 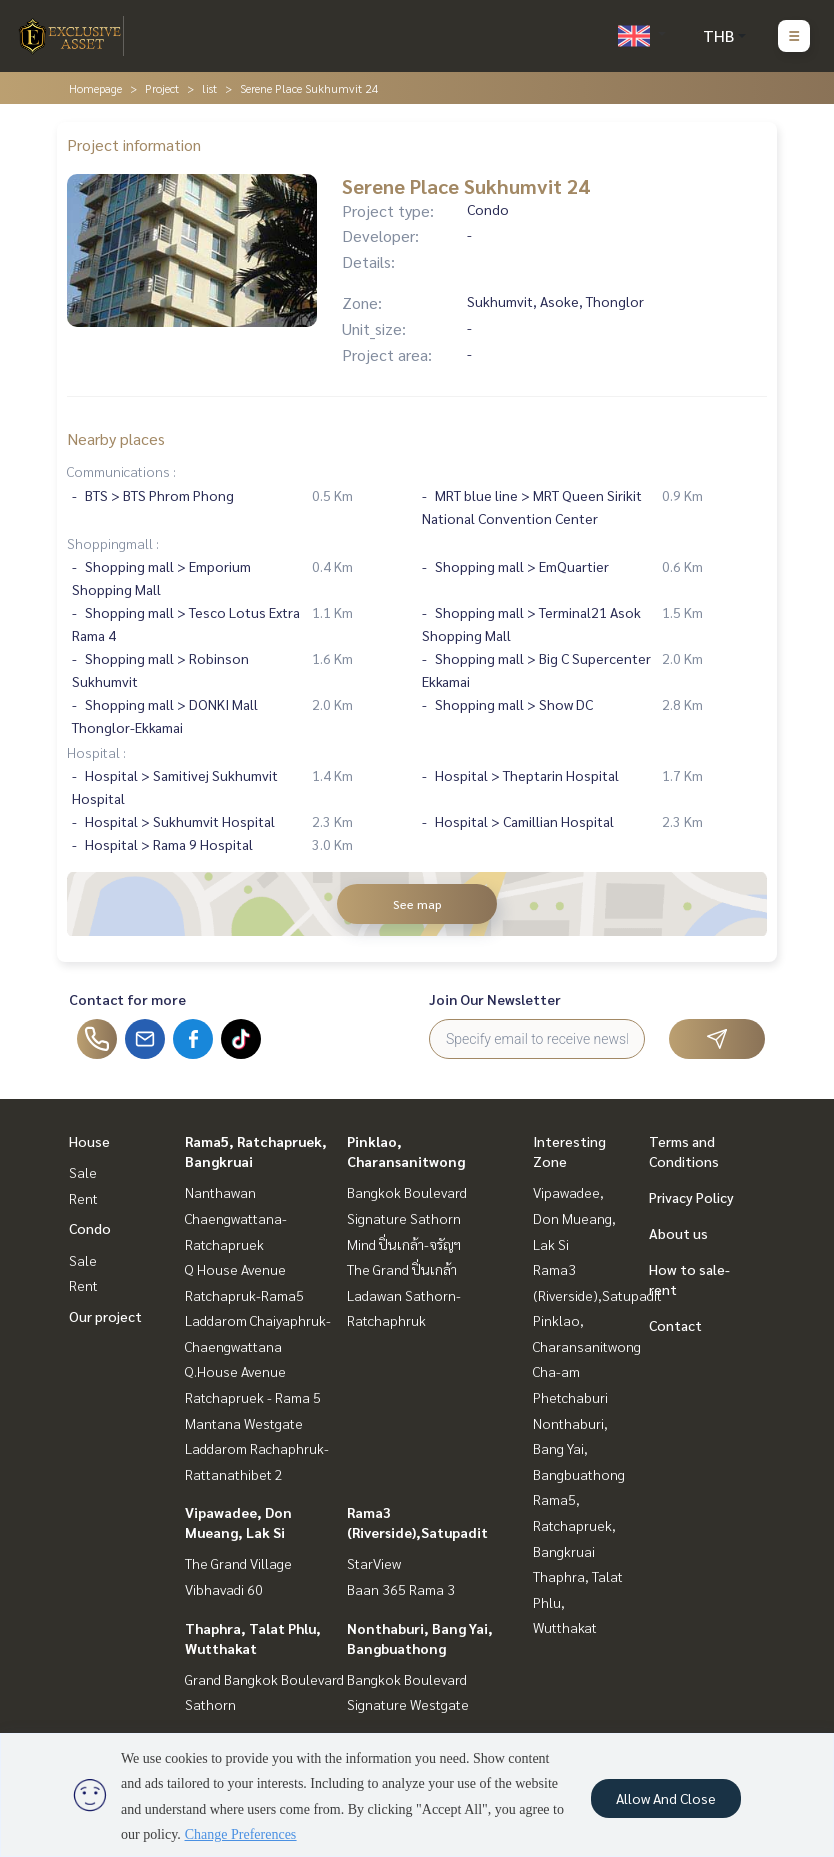 I want to click on Hospital :, so click(x=96, y=752).